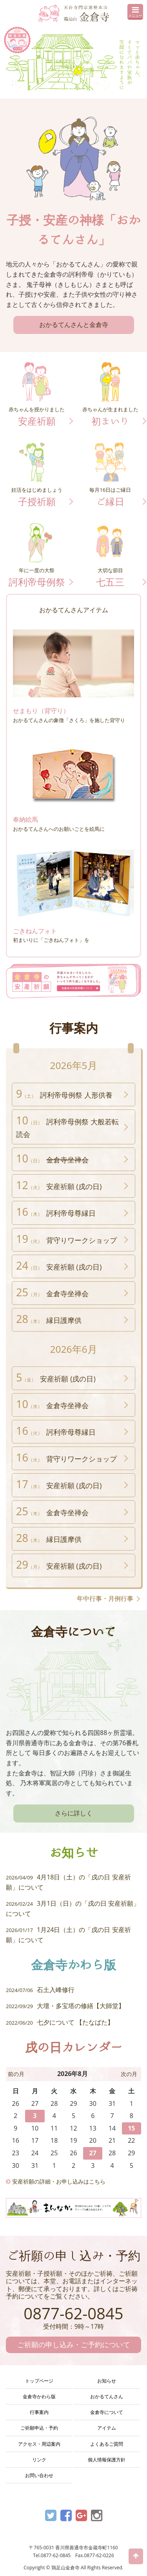 This screenshot has width=147, height=2576. I want to click on おかるてんさんと金倉寺, so click(73, 324).